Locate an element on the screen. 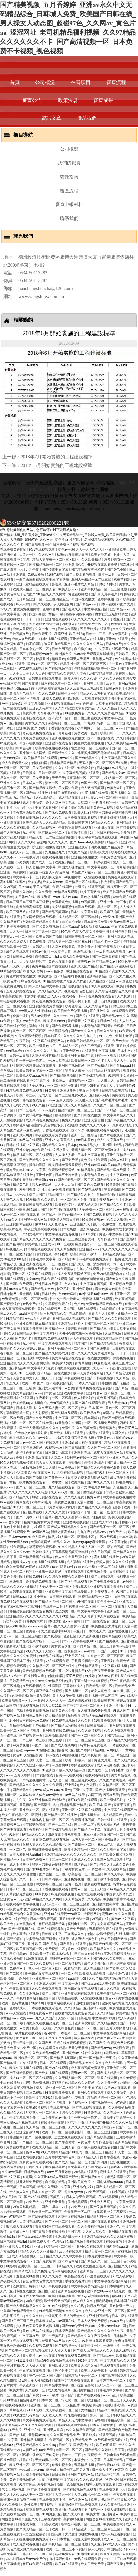  久久久免费观看视频 is located at coordinates (119, 1730).